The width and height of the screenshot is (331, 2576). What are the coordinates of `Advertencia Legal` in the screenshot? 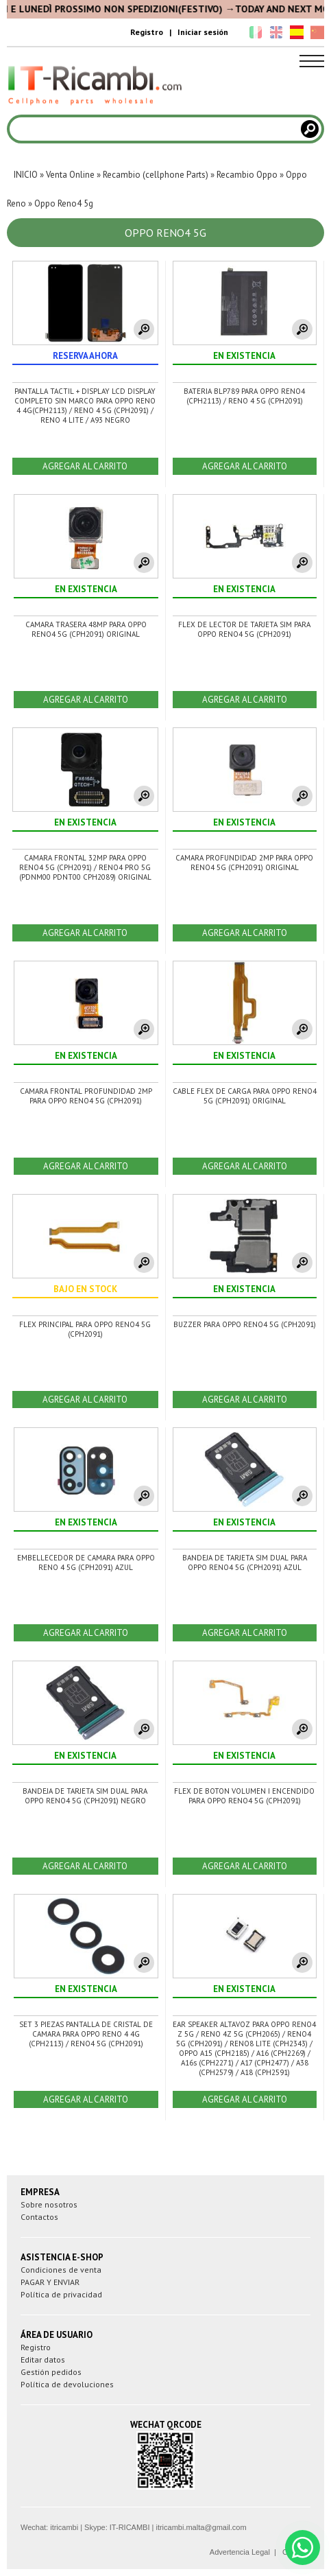 It's located at (240, 2552).